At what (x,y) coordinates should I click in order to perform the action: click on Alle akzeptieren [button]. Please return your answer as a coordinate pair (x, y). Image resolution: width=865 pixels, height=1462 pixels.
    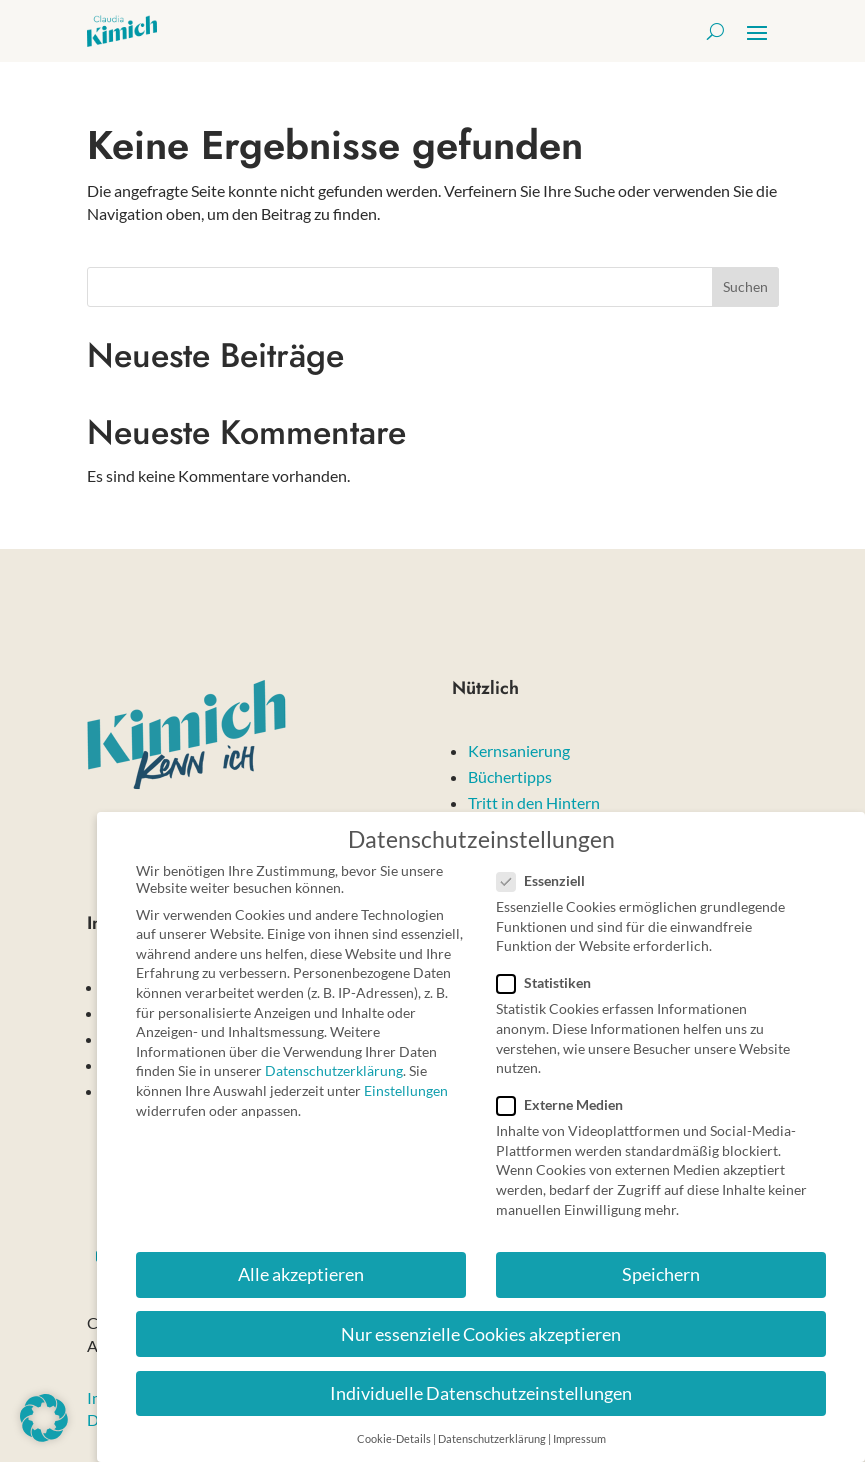
    Looking at the image, I should click on (301, 1264).